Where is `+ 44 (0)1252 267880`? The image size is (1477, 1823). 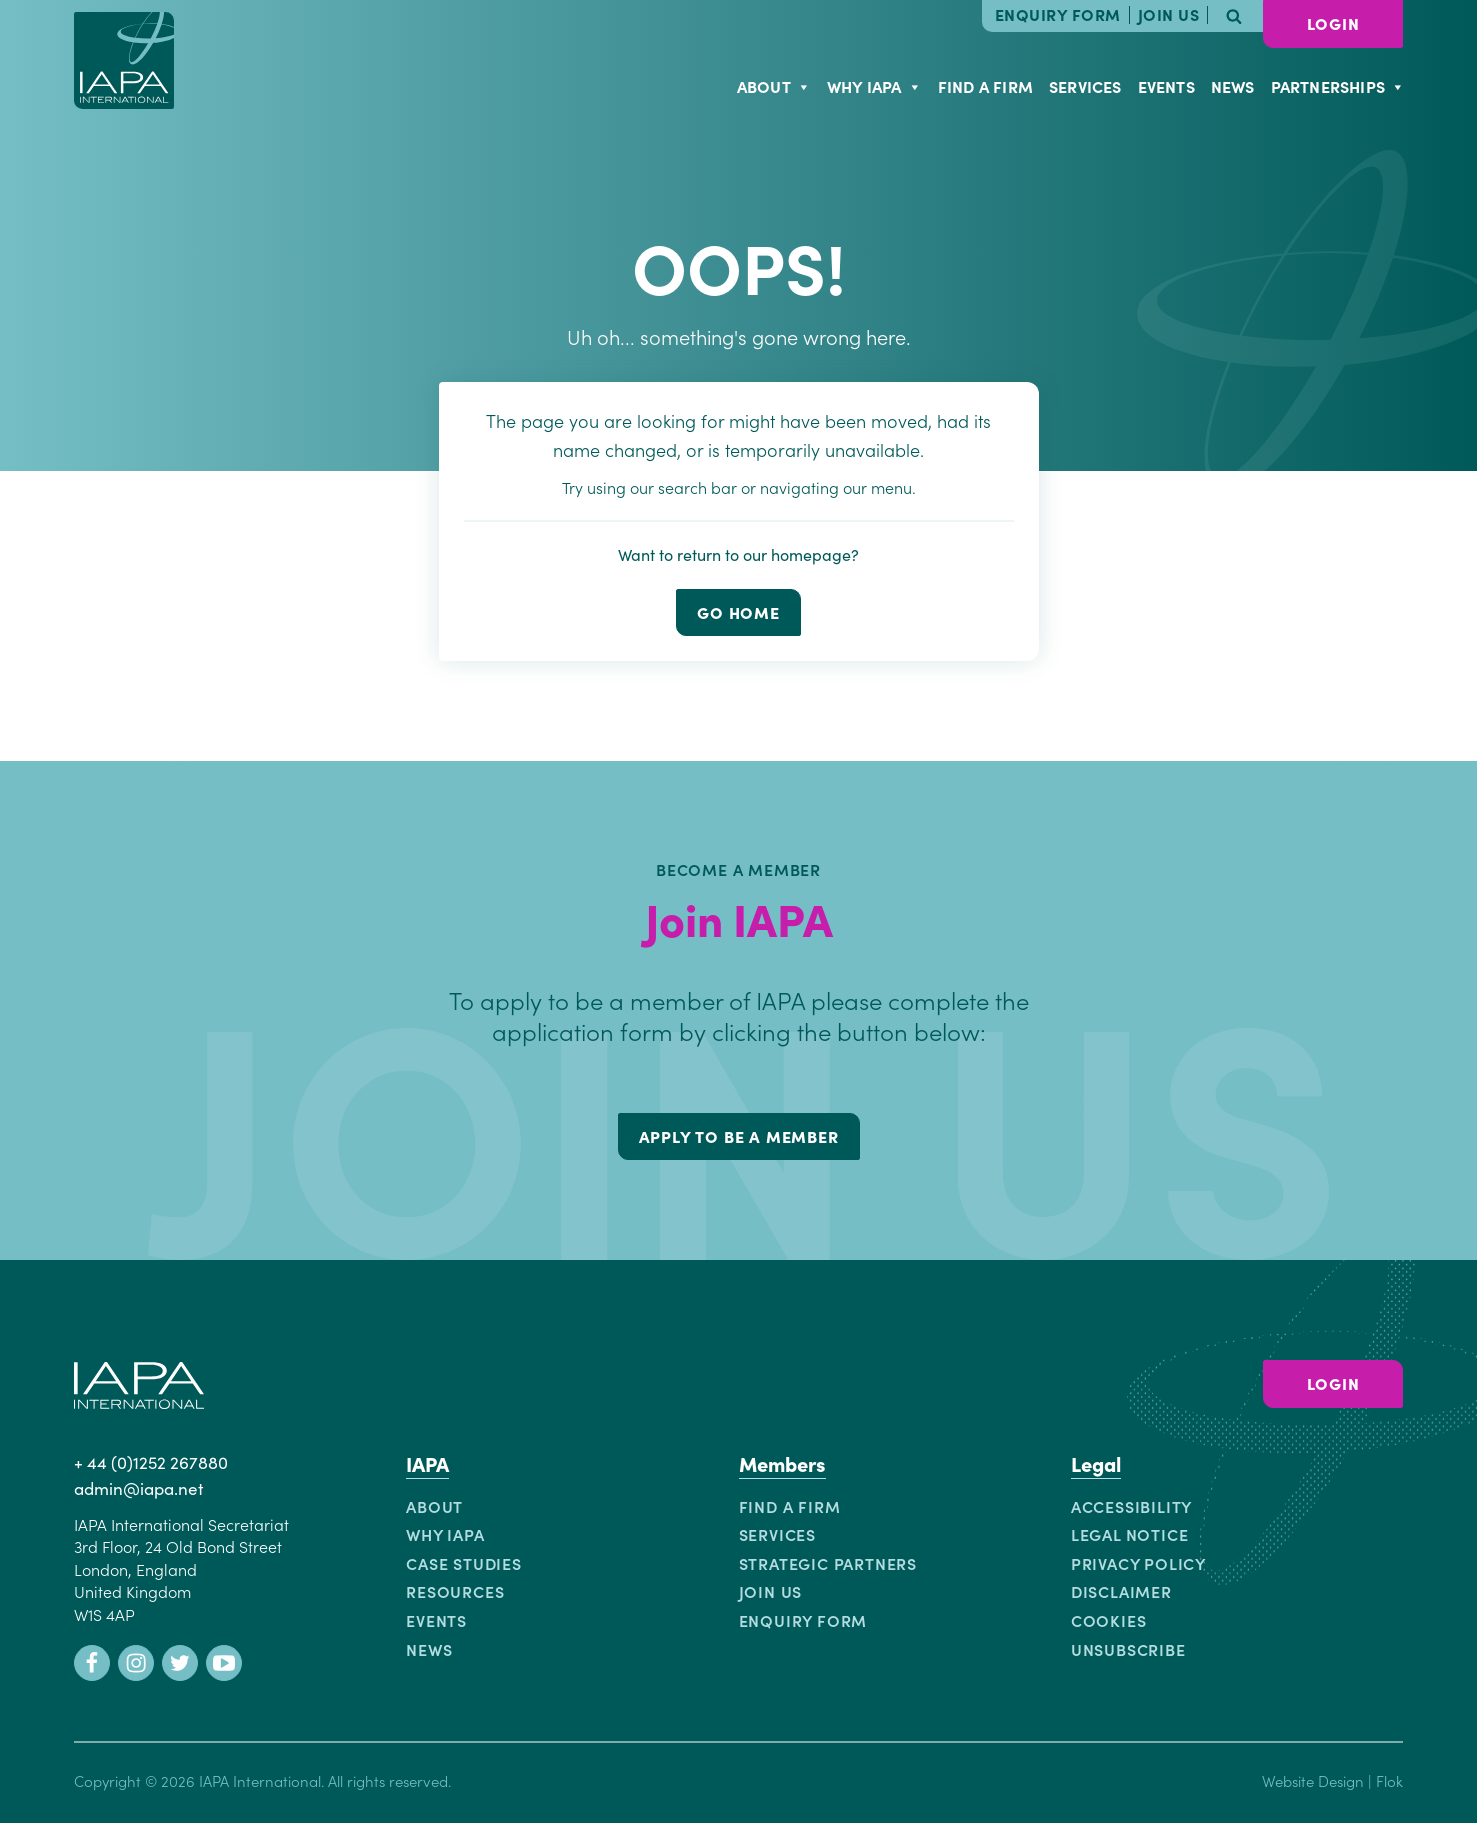
+ 44 (0)1252 267880 is located at coordinates (151, 1462).